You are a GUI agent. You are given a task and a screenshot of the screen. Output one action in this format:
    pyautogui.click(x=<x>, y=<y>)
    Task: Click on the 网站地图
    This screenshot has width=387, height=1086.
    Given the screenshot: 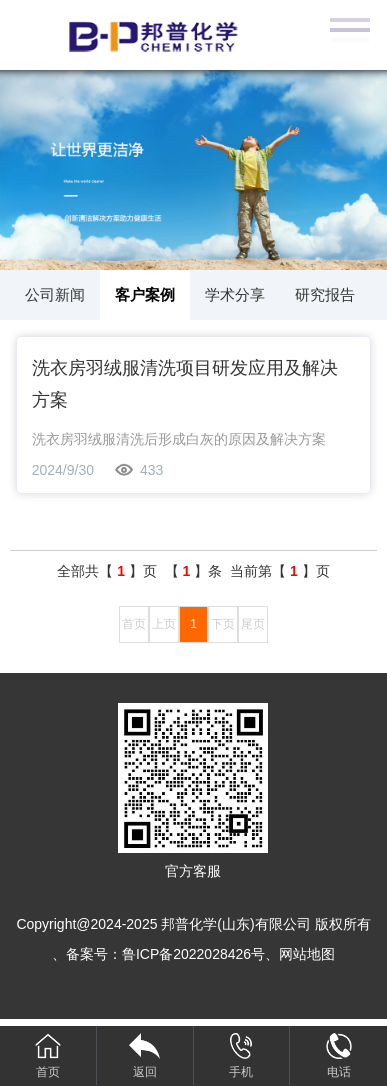 What is the action you would take?
    pyautogui.click(x=307, y=954)
    